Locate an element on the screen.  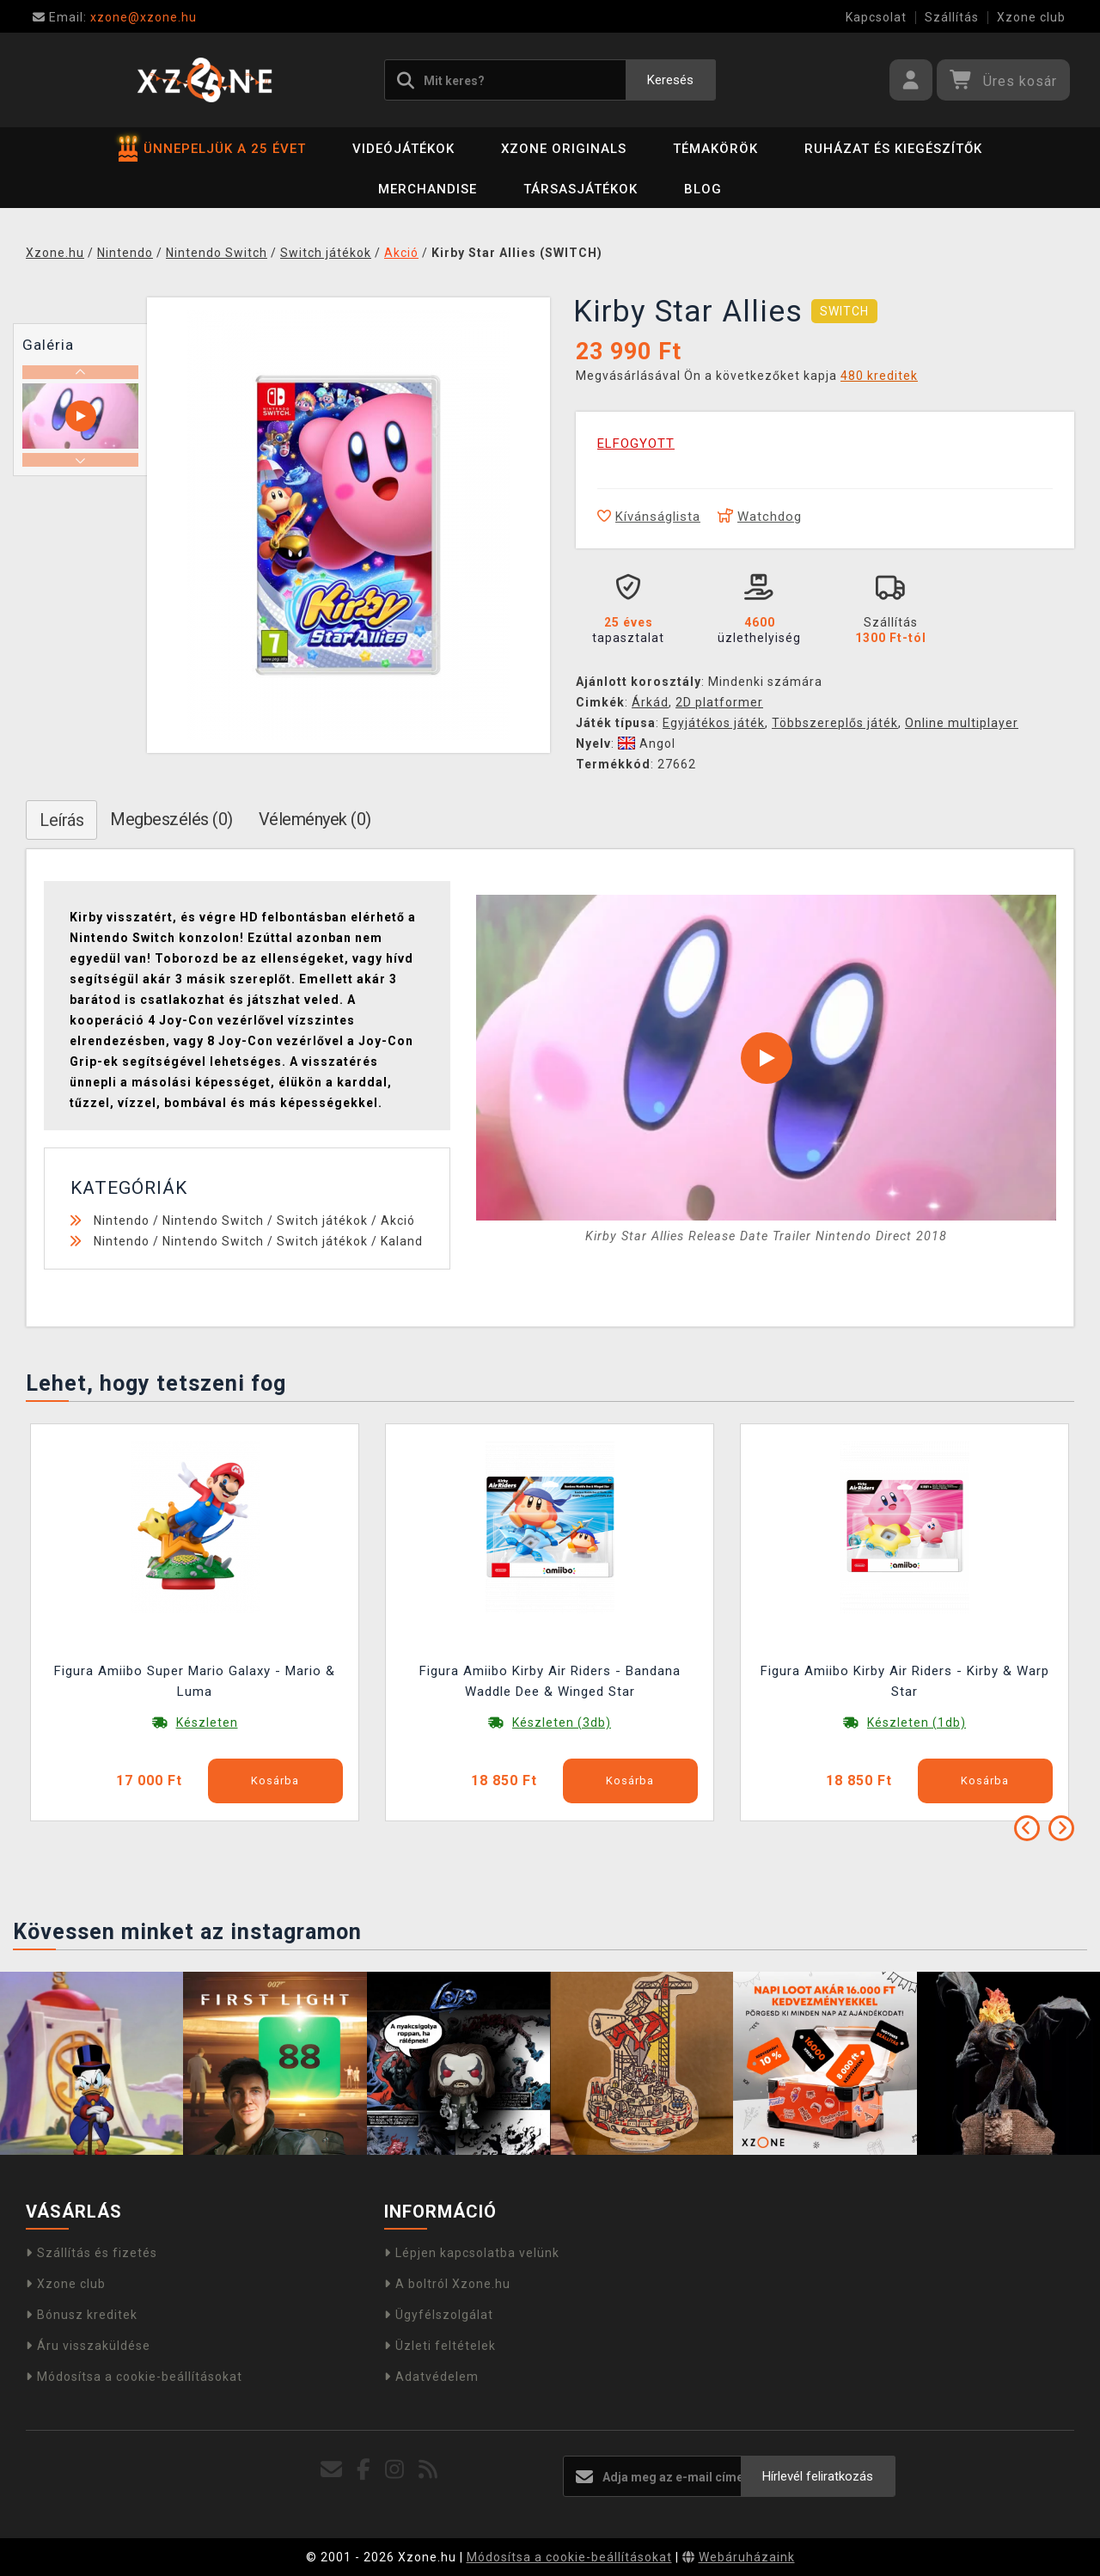
ELFOGYOTT is located at coordinates (636, 443).